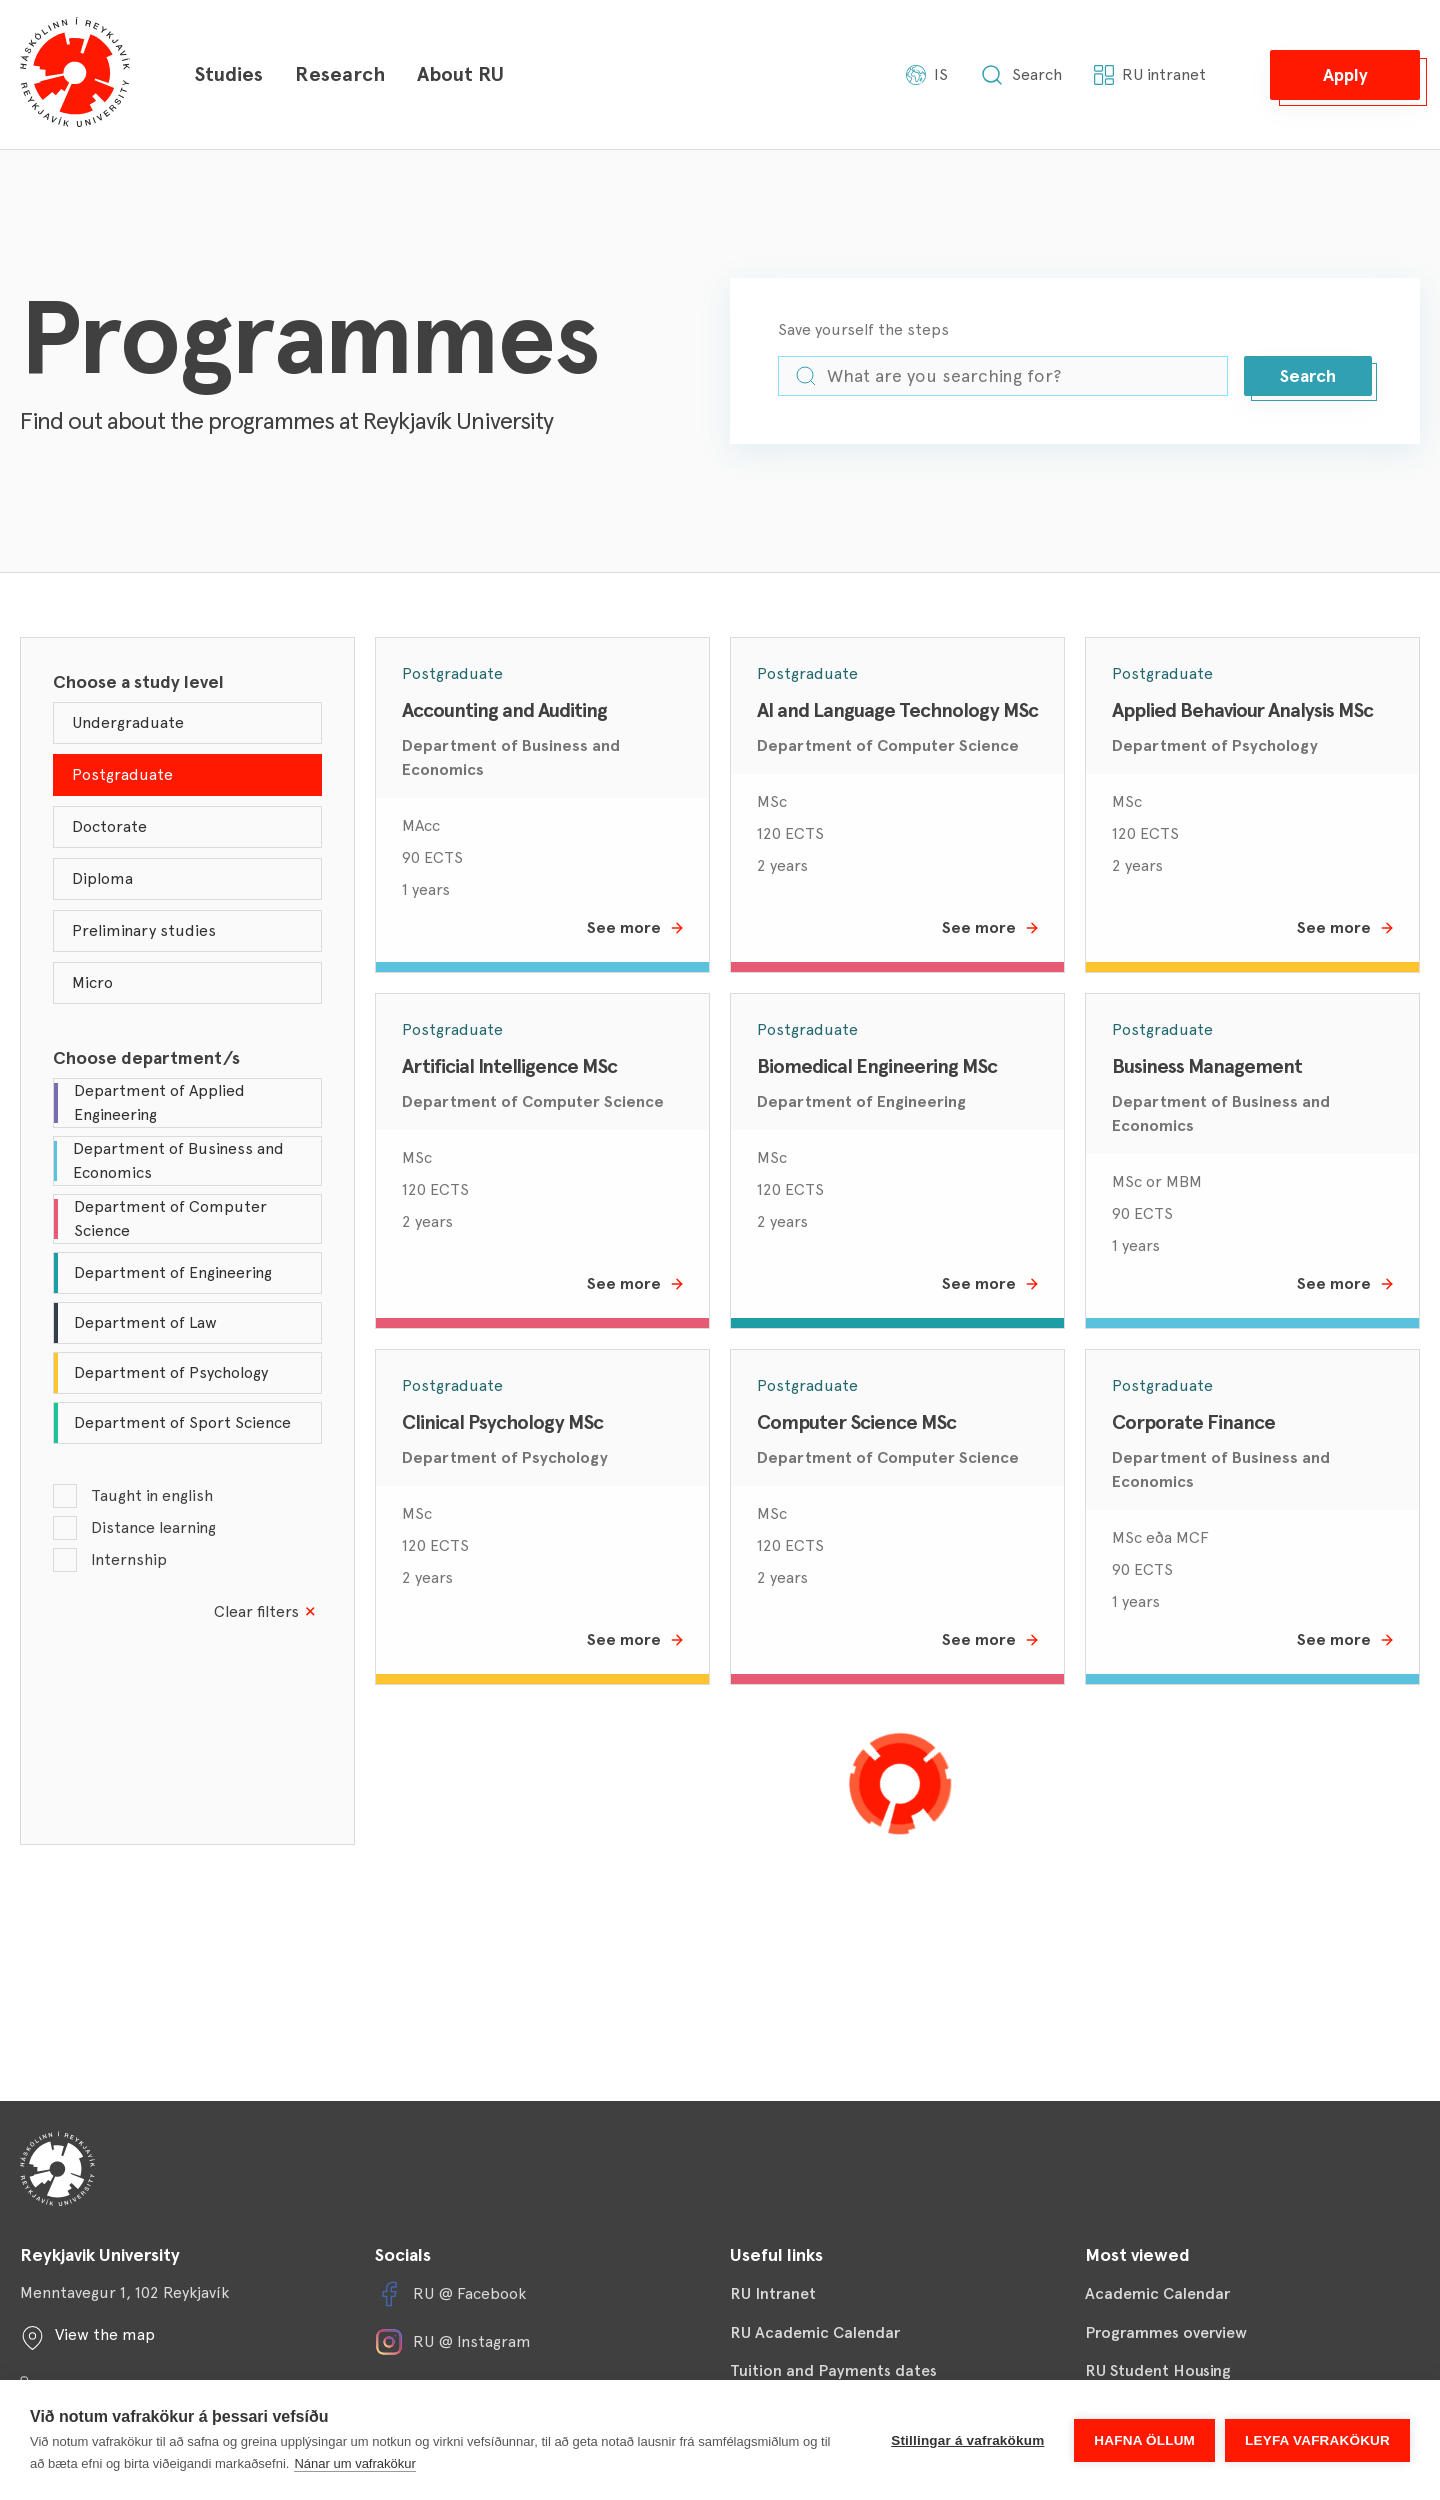  Describe the element at coordinates (354, 2463) in the screenshot. I see `Nánar um vafrakökur` at that location.